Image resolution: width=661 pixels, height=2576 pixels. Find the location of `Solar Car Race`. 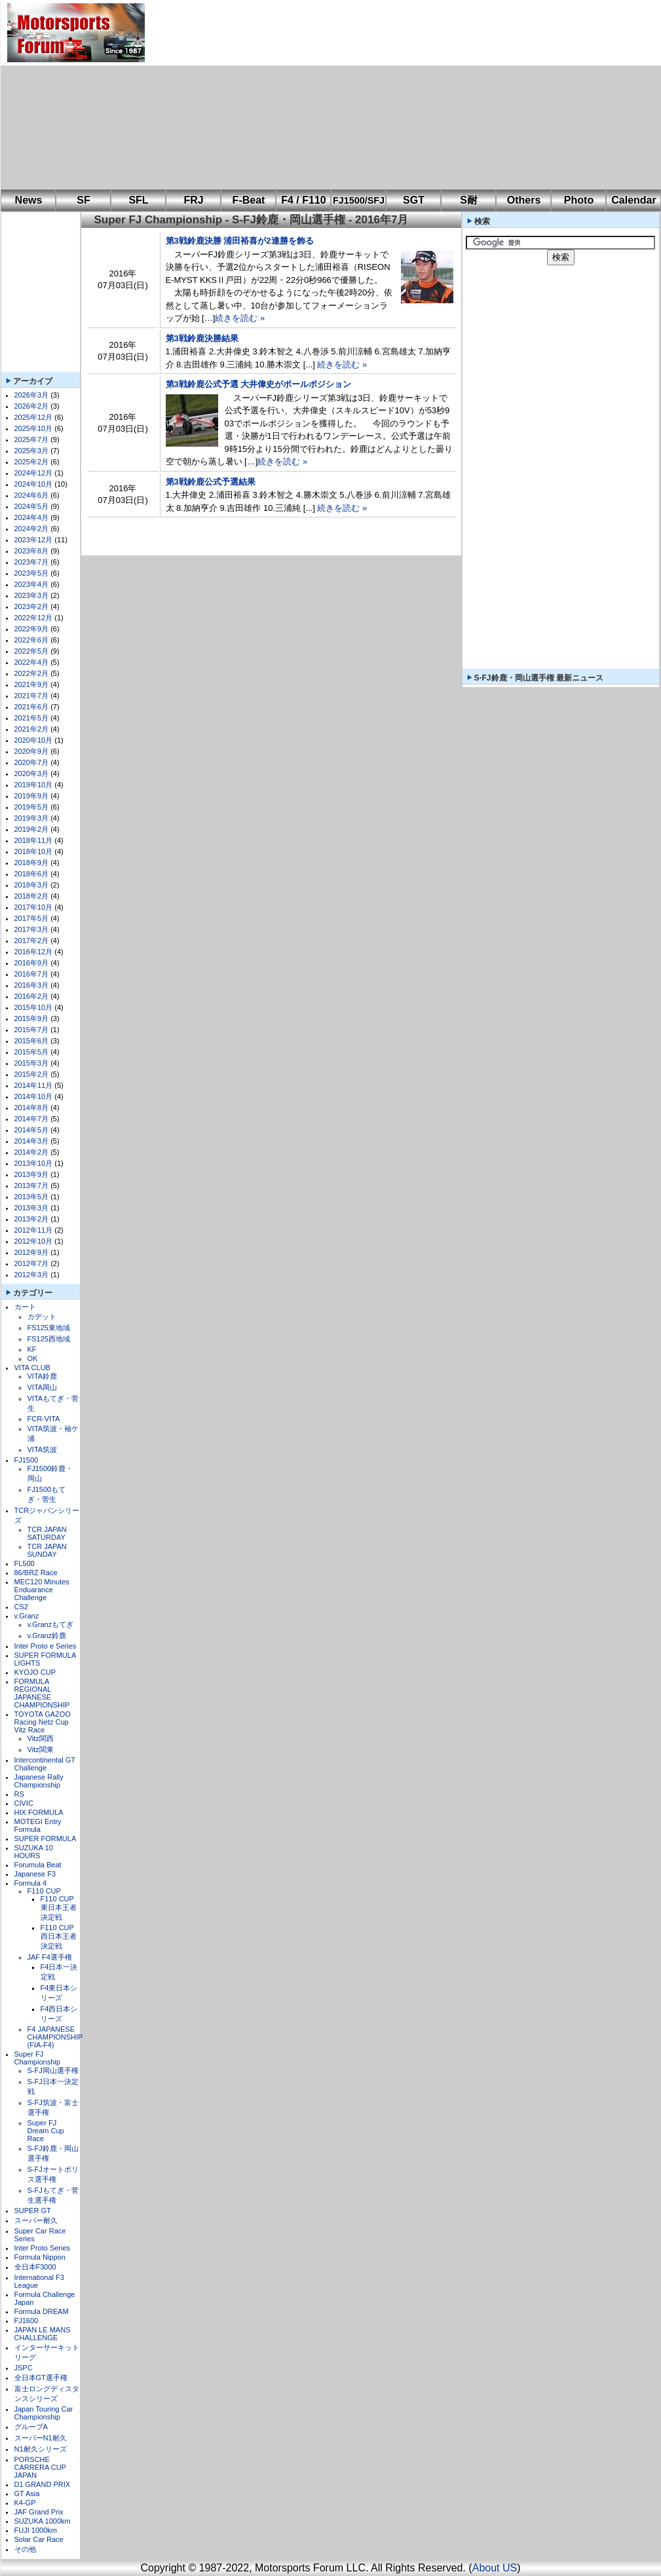

Solar Car Race is located at coordinates (39, 2539).